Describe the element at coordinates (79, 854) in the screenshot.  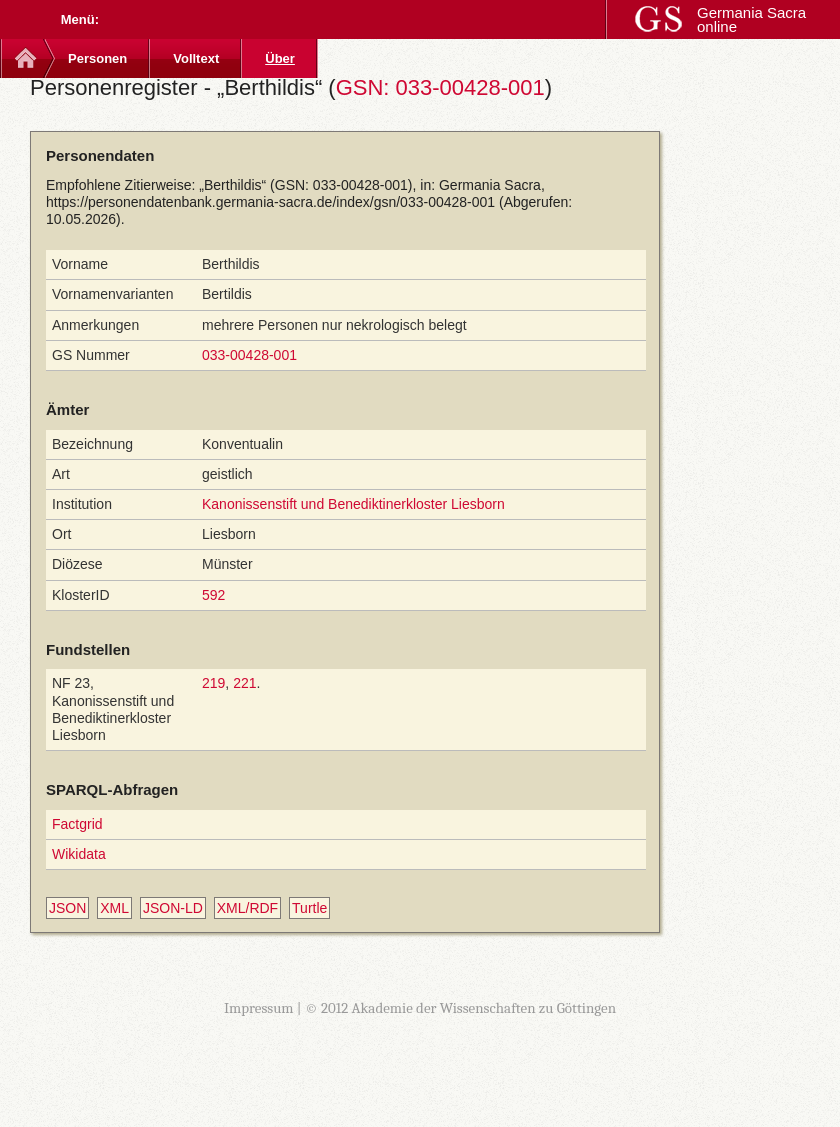
I see `Wikidata` at that location.